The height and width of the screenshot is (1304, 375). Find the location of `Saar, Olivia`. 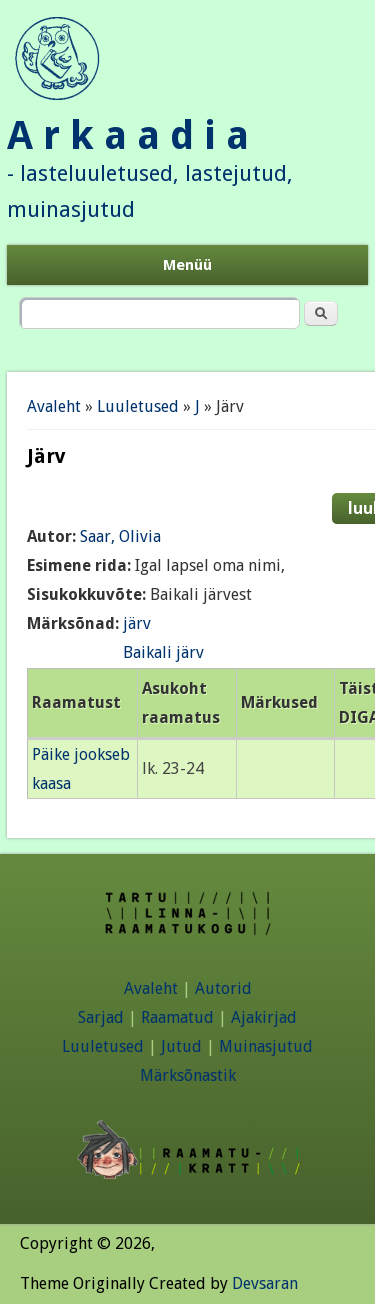

Saar, Olivia is located at coordinates (120, 536).